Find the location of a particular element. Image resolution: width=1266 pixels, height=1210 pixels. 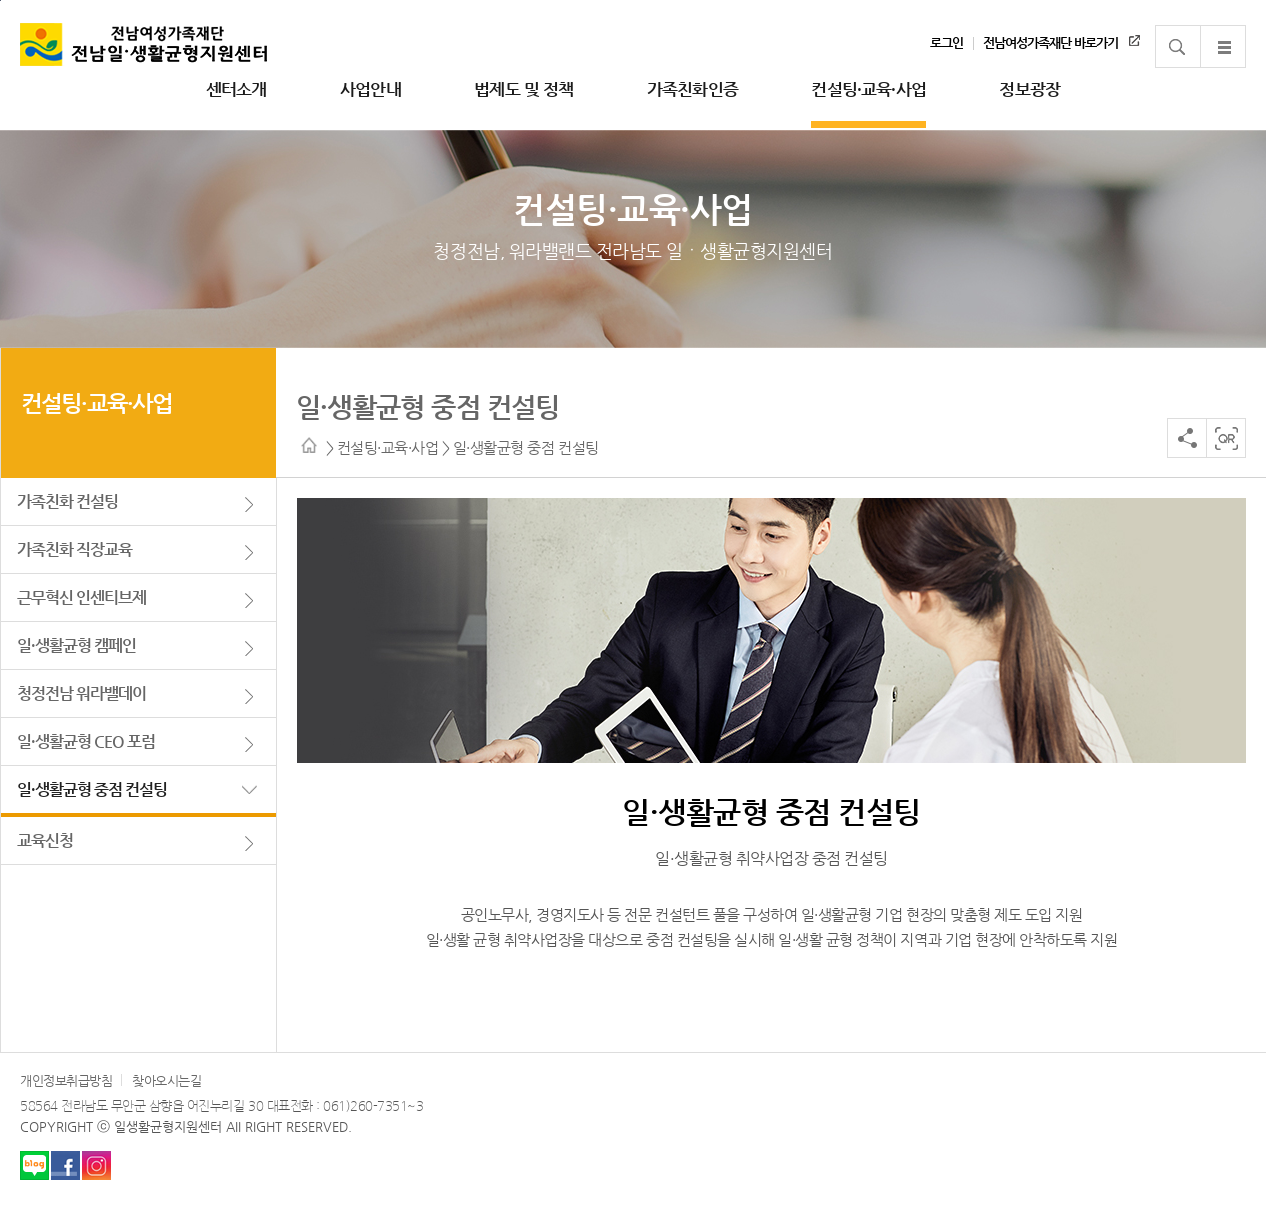

일·생활균형 캠페인 is located at coordinates (76, 645).